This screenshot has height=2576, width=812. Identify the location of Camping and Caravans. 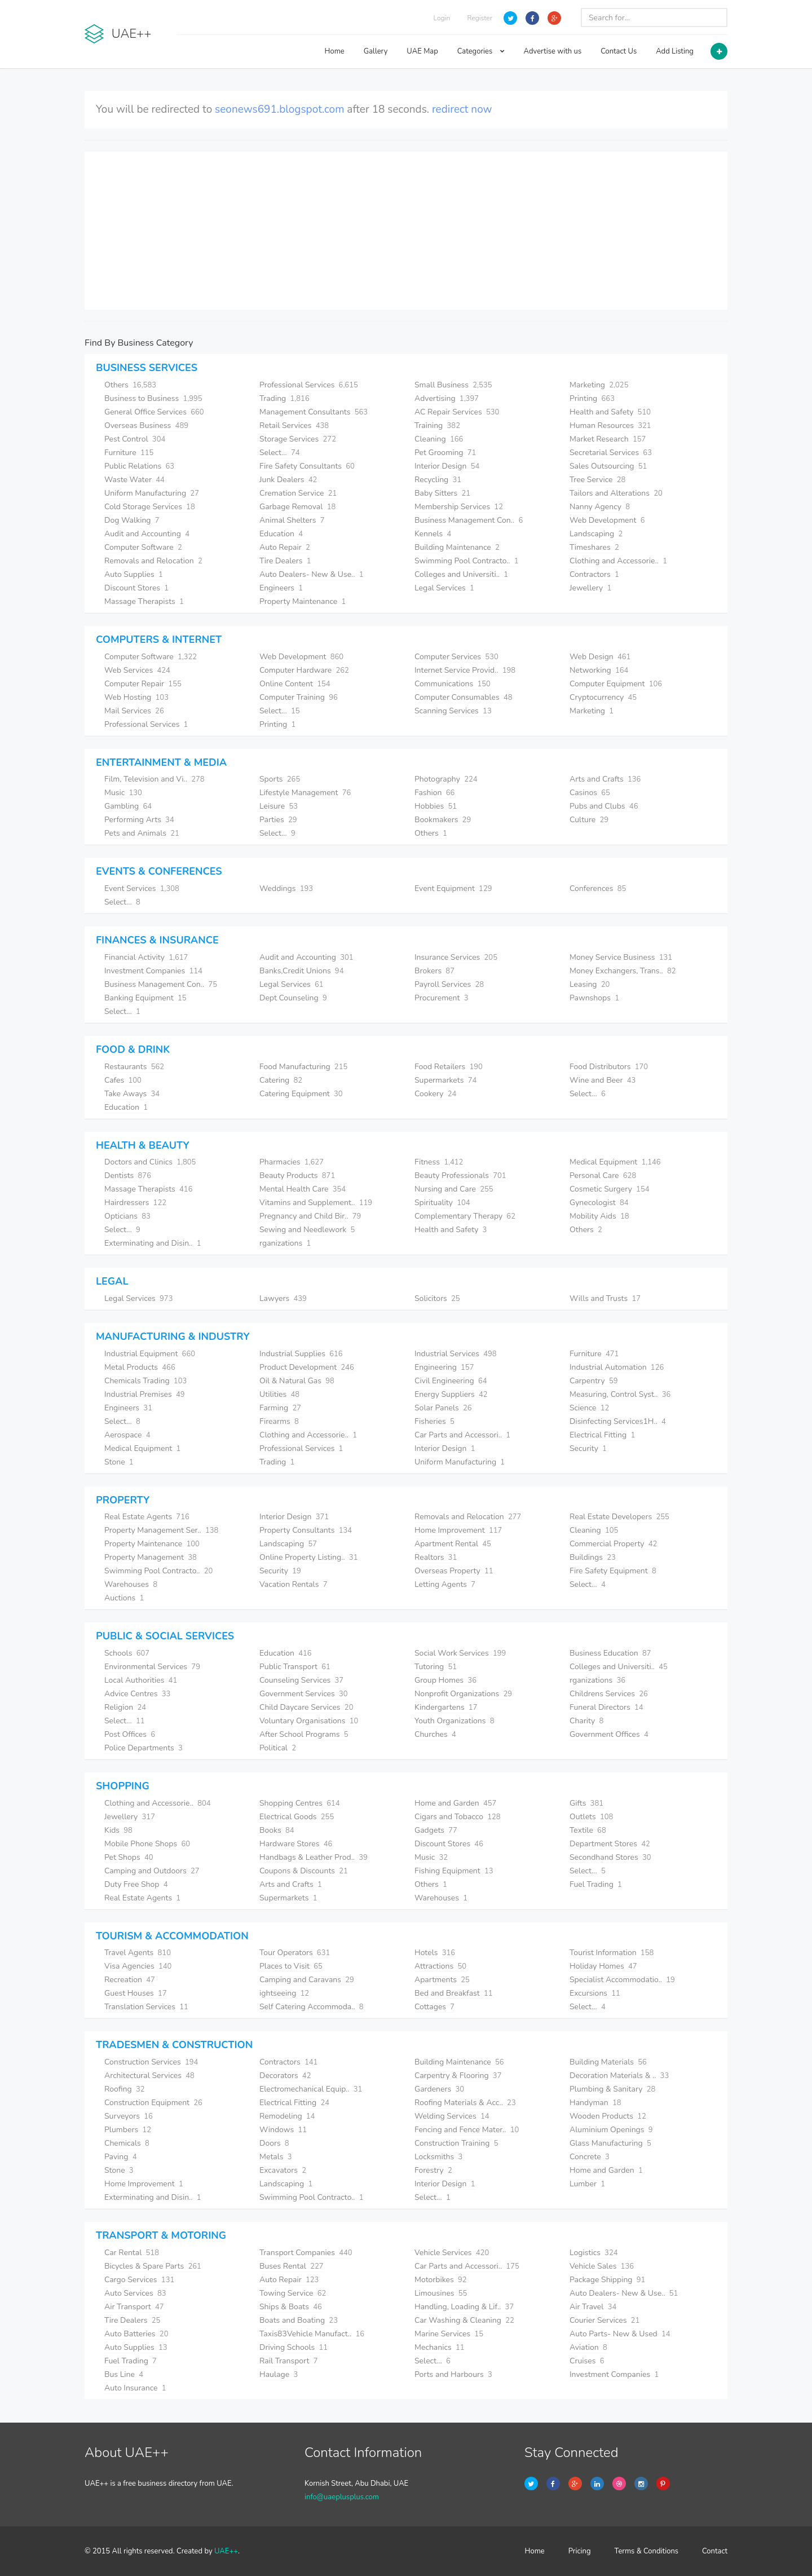
(306, 1979).